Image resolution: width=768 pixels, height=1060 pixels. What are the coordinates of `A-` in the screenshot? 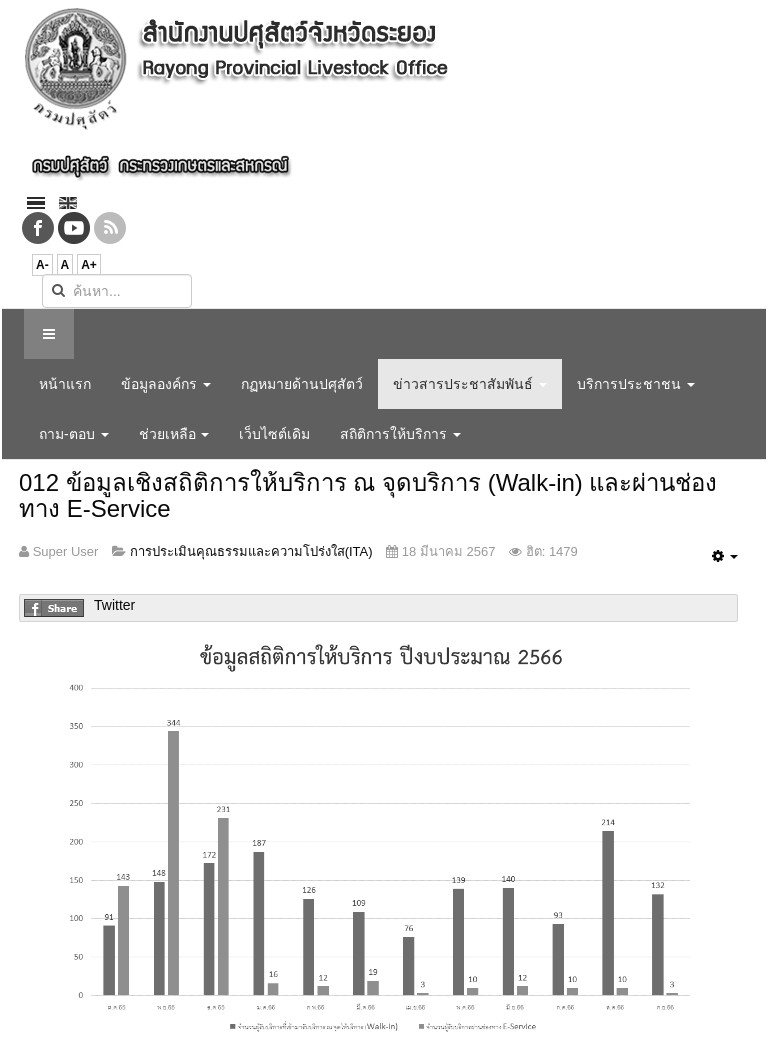 It's located at (42, 265).